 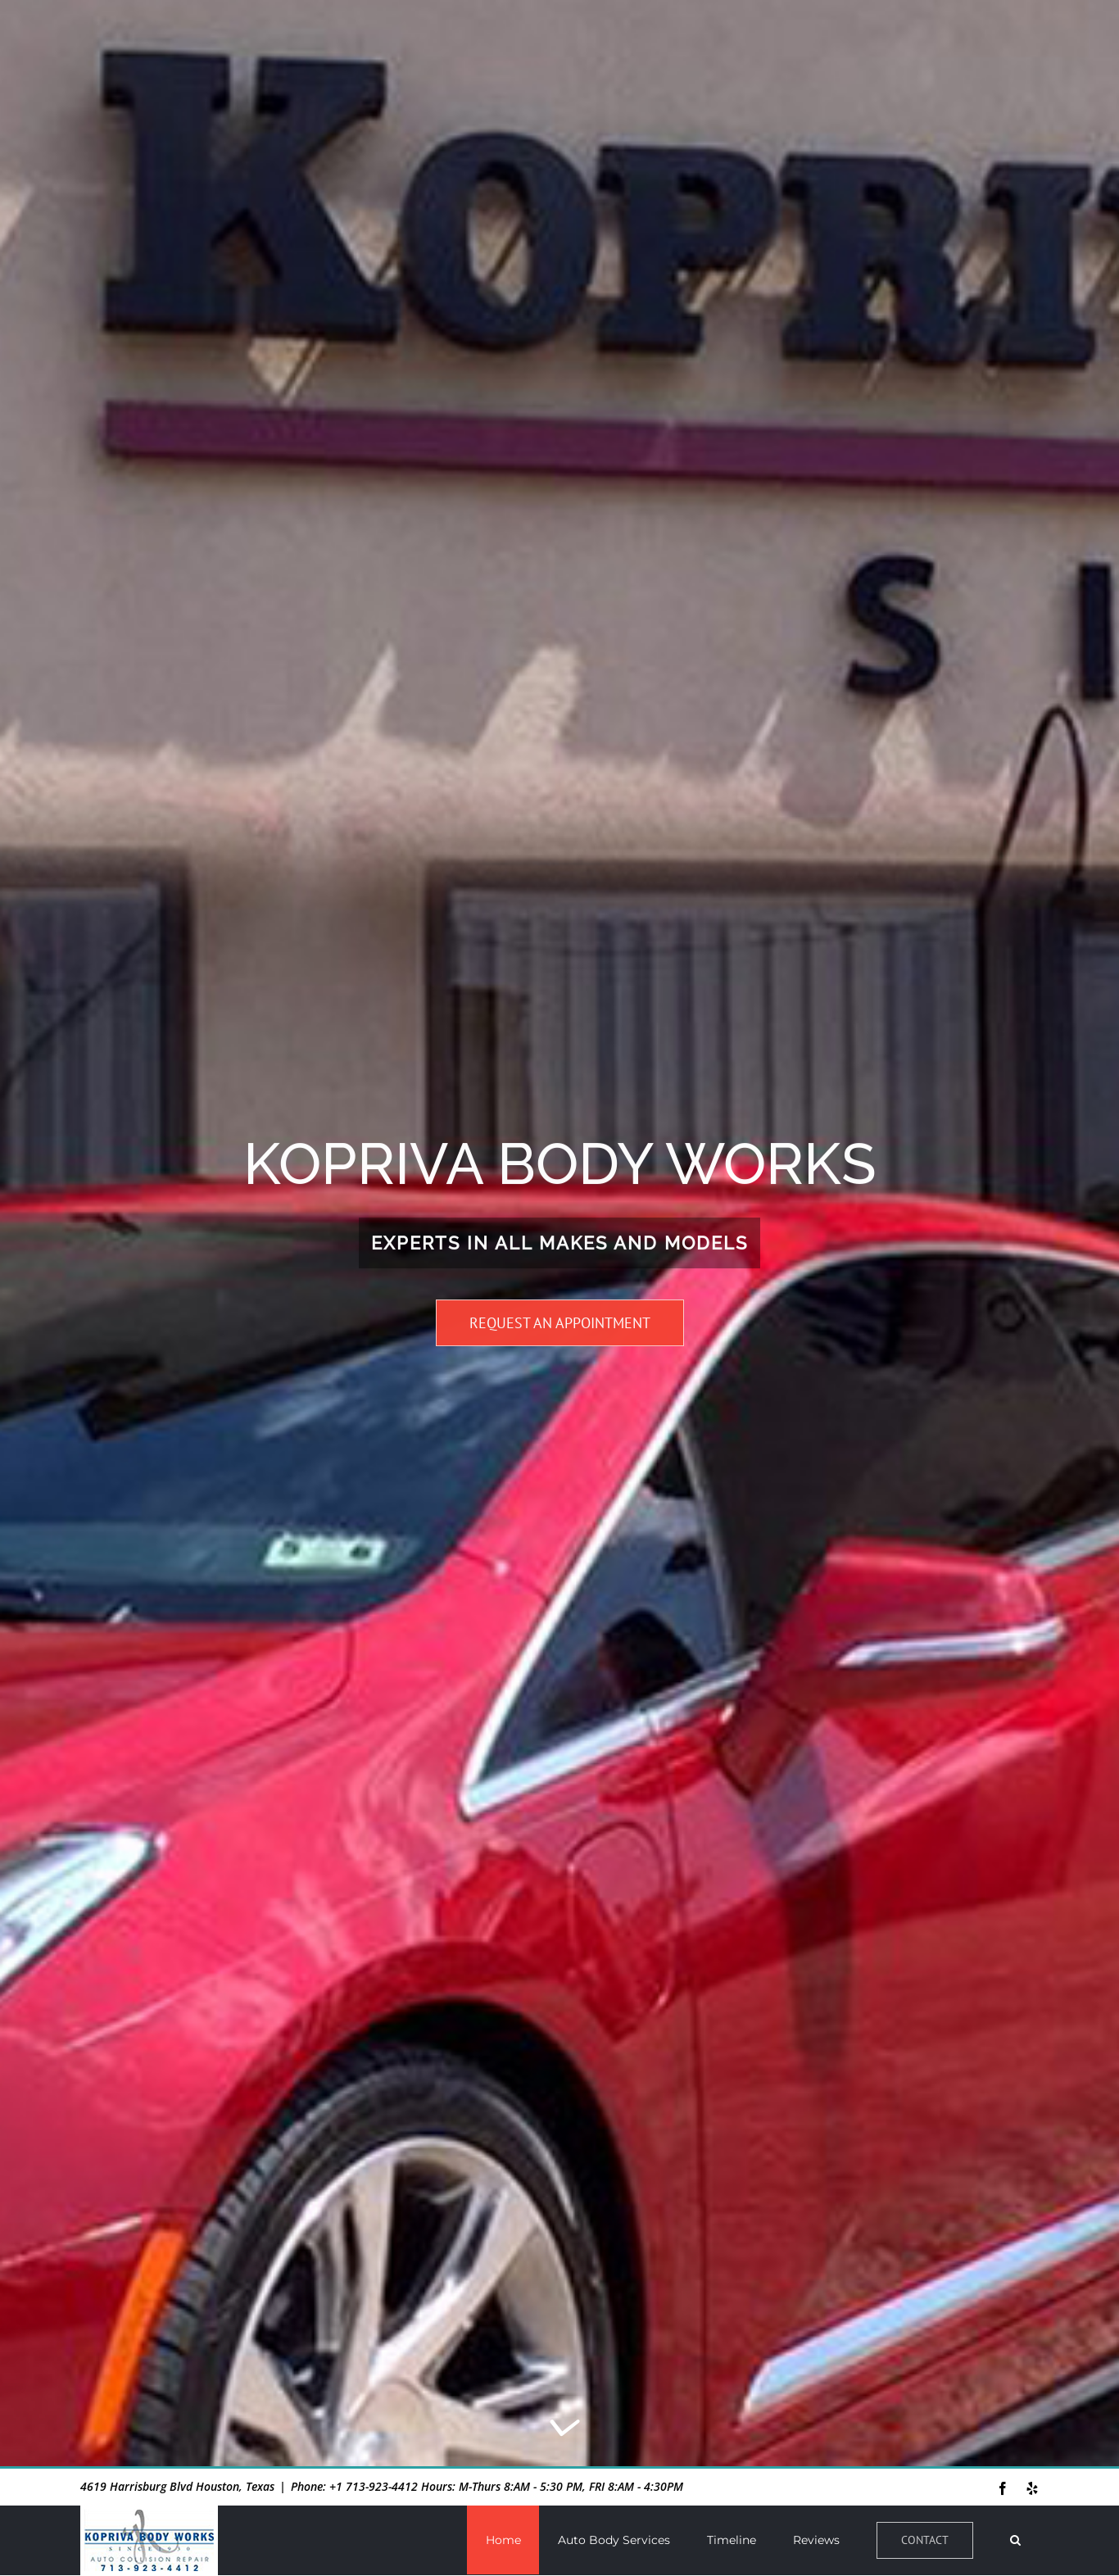 What do you see at coordinates (1015, 2540) in the screenshot?
I see `[button]` at bounding box center [1015, 2540].